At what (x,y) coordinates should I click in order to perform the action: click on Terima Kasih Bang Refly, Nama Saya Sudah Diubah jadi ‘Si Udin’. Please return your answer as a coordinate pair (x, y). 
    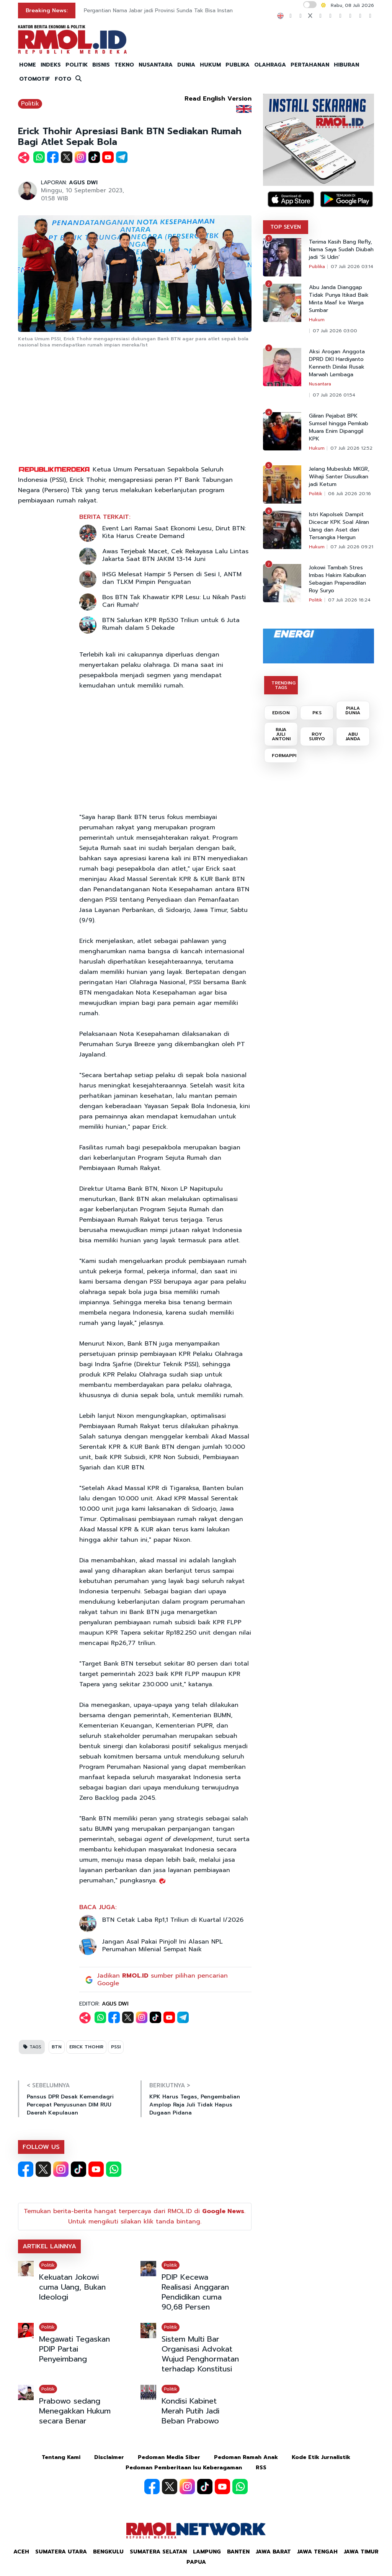
    Looking at the image, I should click on (341, 249).